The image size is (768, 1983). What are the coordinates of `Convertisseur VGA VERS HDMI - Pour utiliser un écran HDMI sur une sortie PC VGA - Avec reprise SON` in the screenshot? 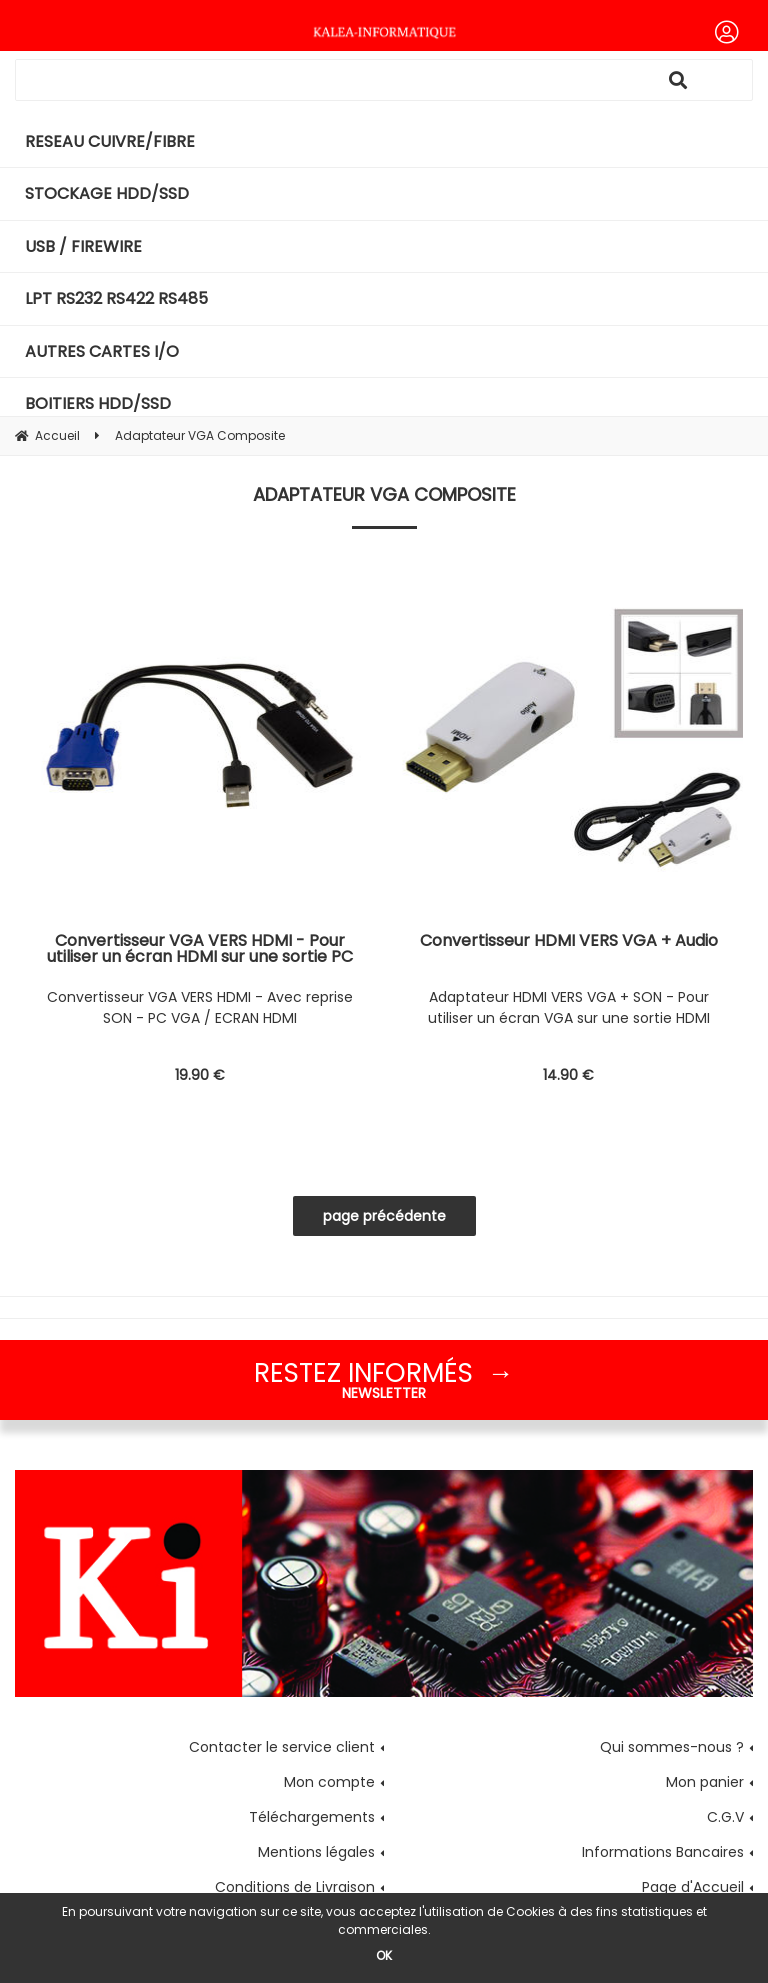 It's located at (200, 949).